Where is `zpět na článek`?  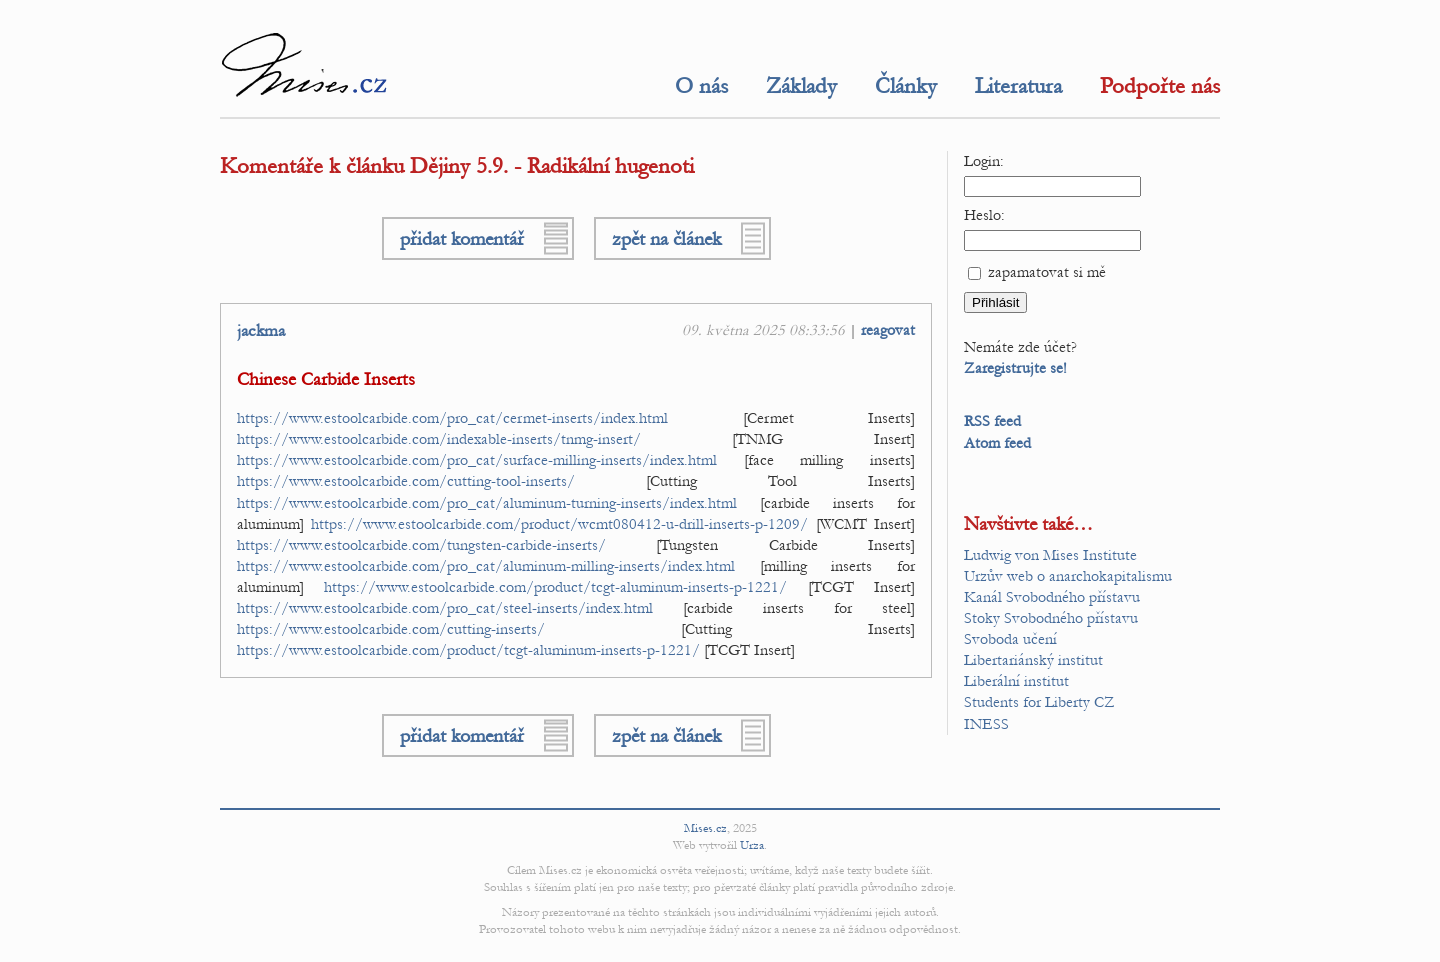 zpět na článek is located at coordinates (666, 238).